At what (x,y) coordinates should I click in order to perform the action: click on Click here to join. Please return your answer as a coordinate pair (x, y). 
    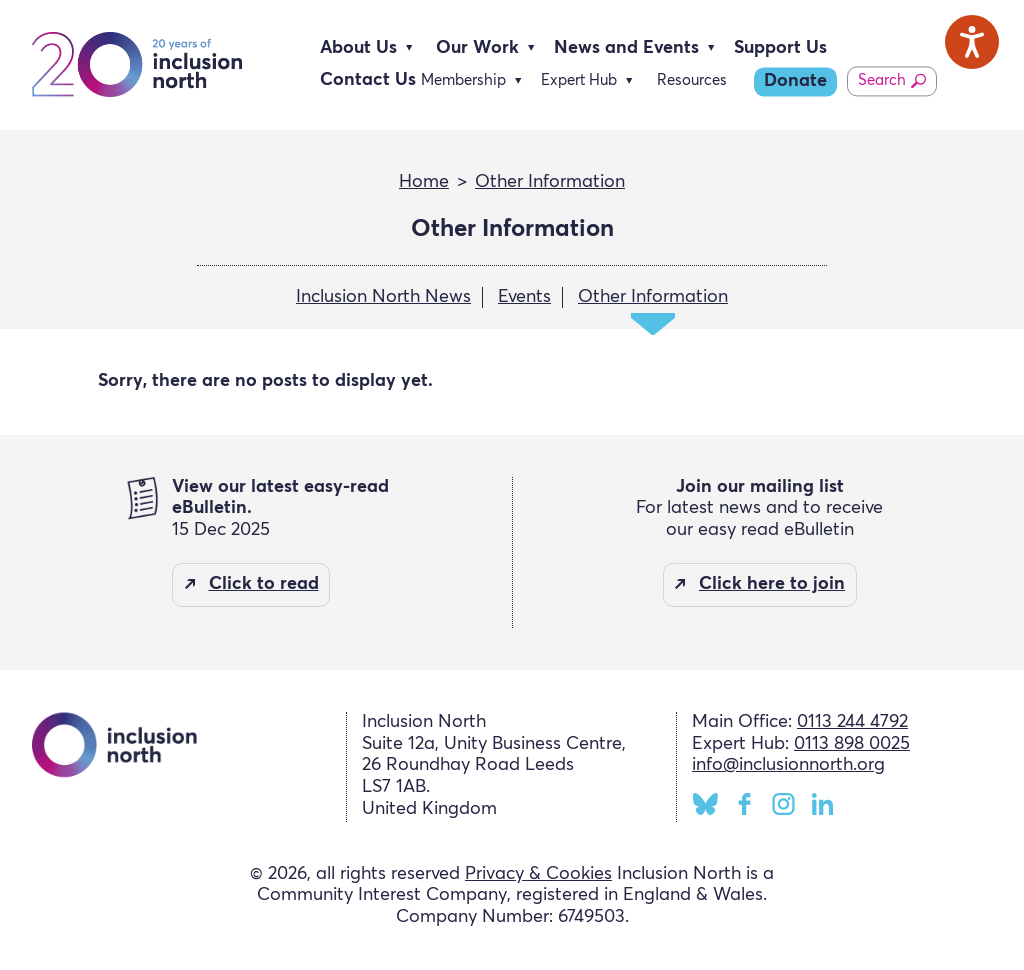
    Looking at the image, I should click on (772, 584).